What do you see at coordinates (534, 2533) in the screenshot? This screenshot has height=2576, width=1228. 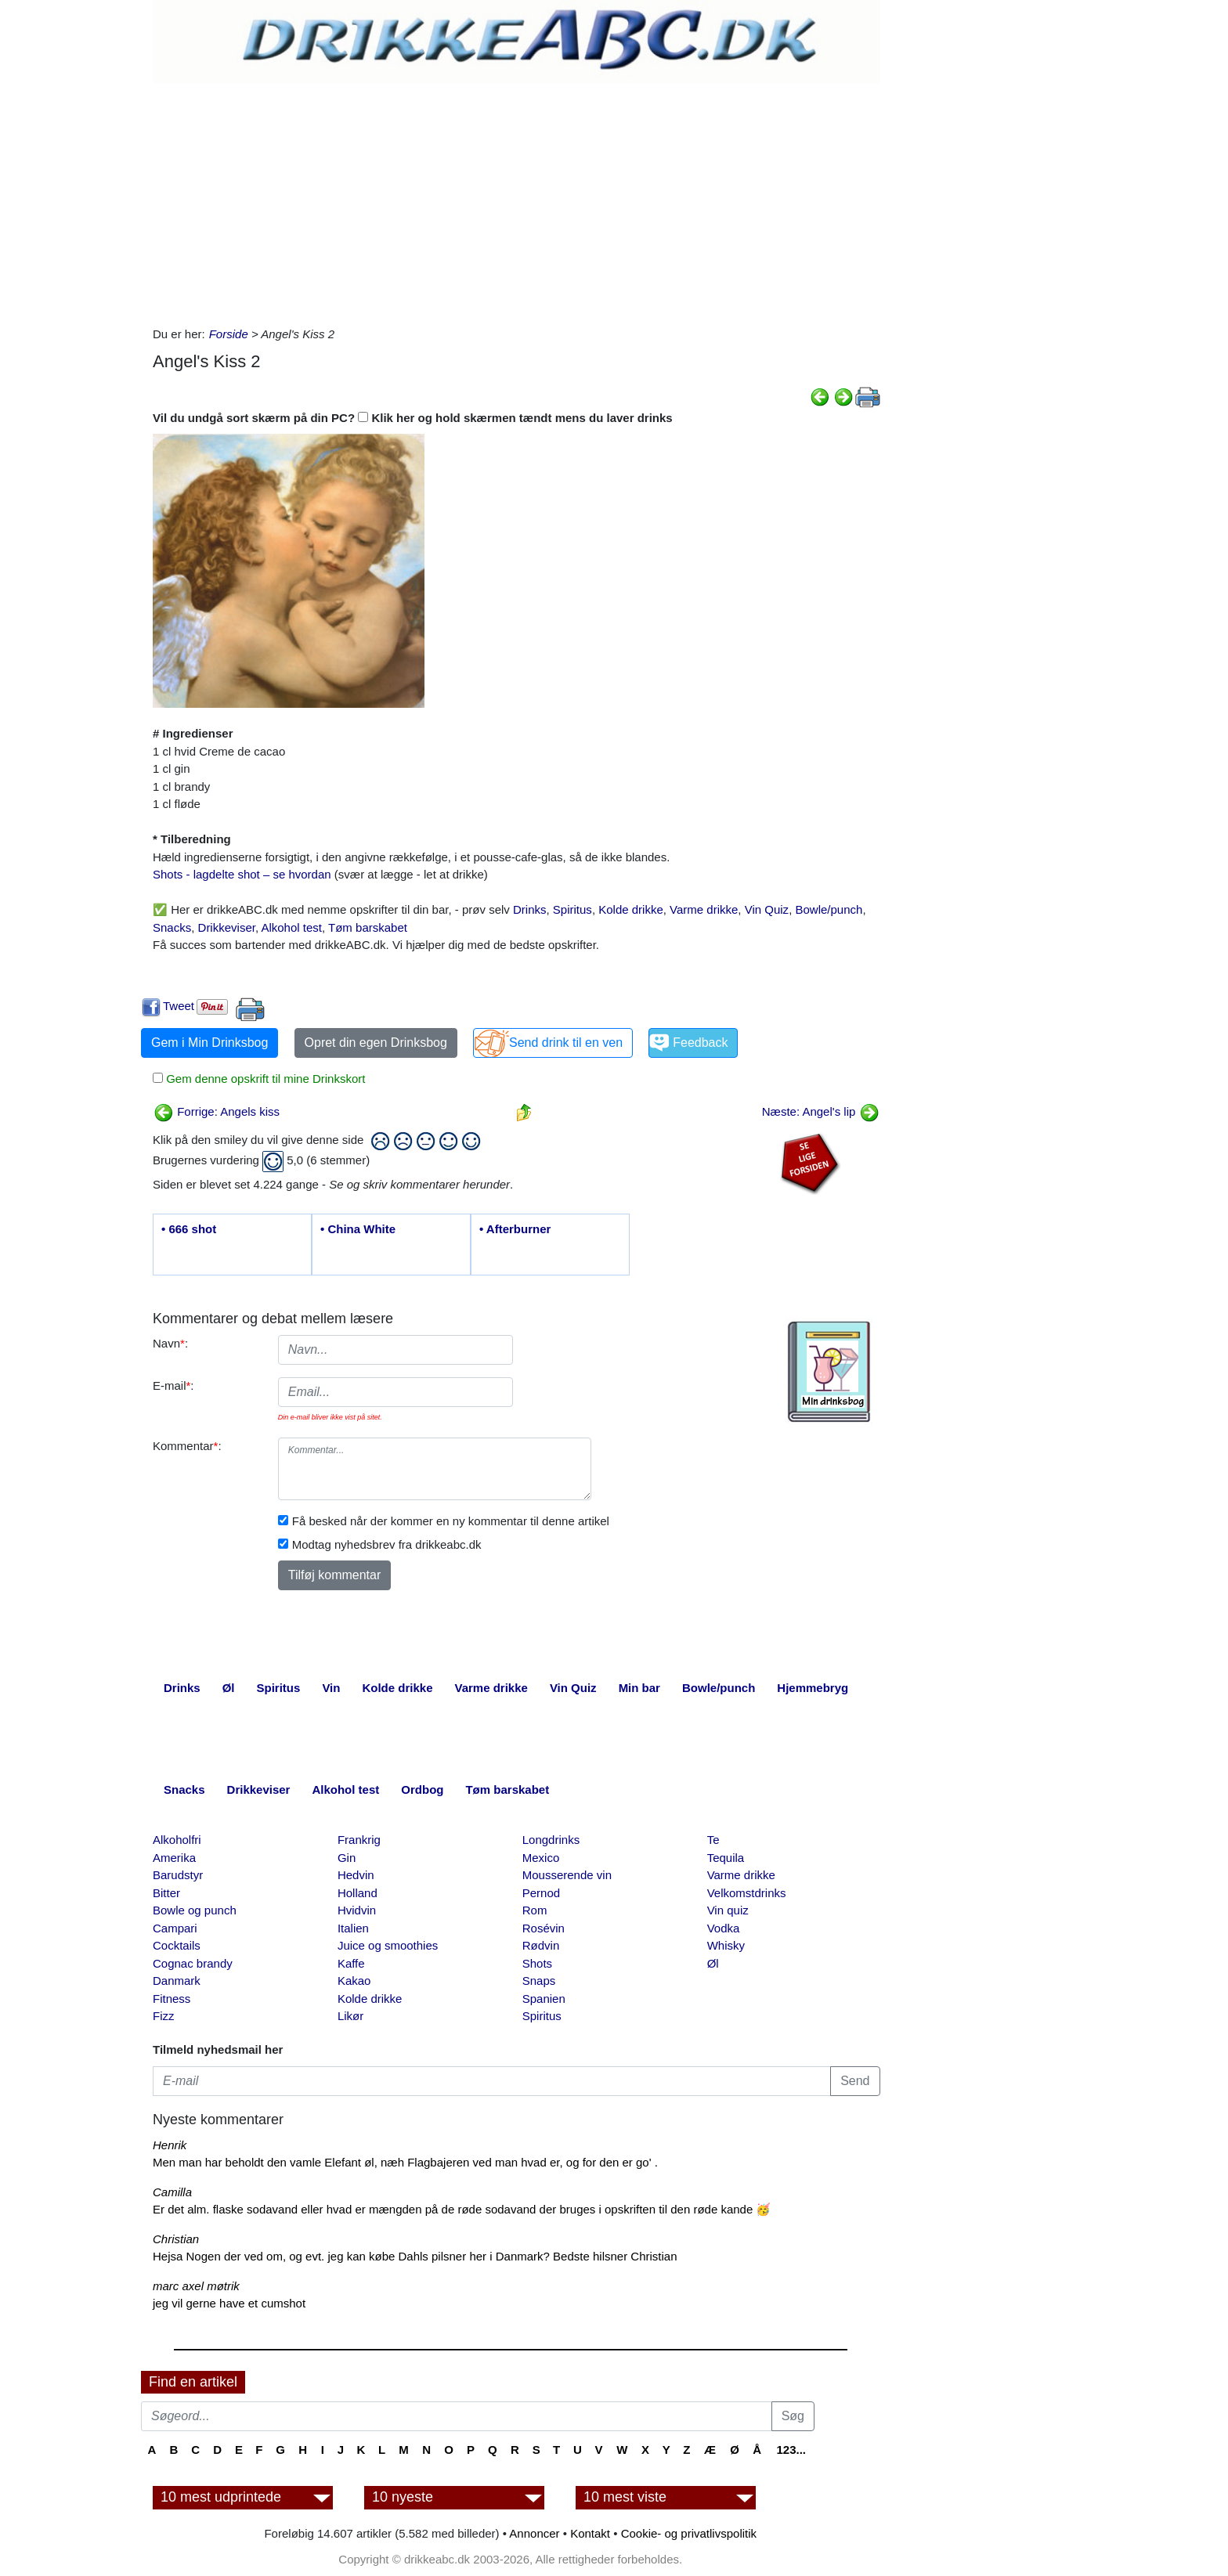 I see `Annoncer` at bounding box center [534, 2533].